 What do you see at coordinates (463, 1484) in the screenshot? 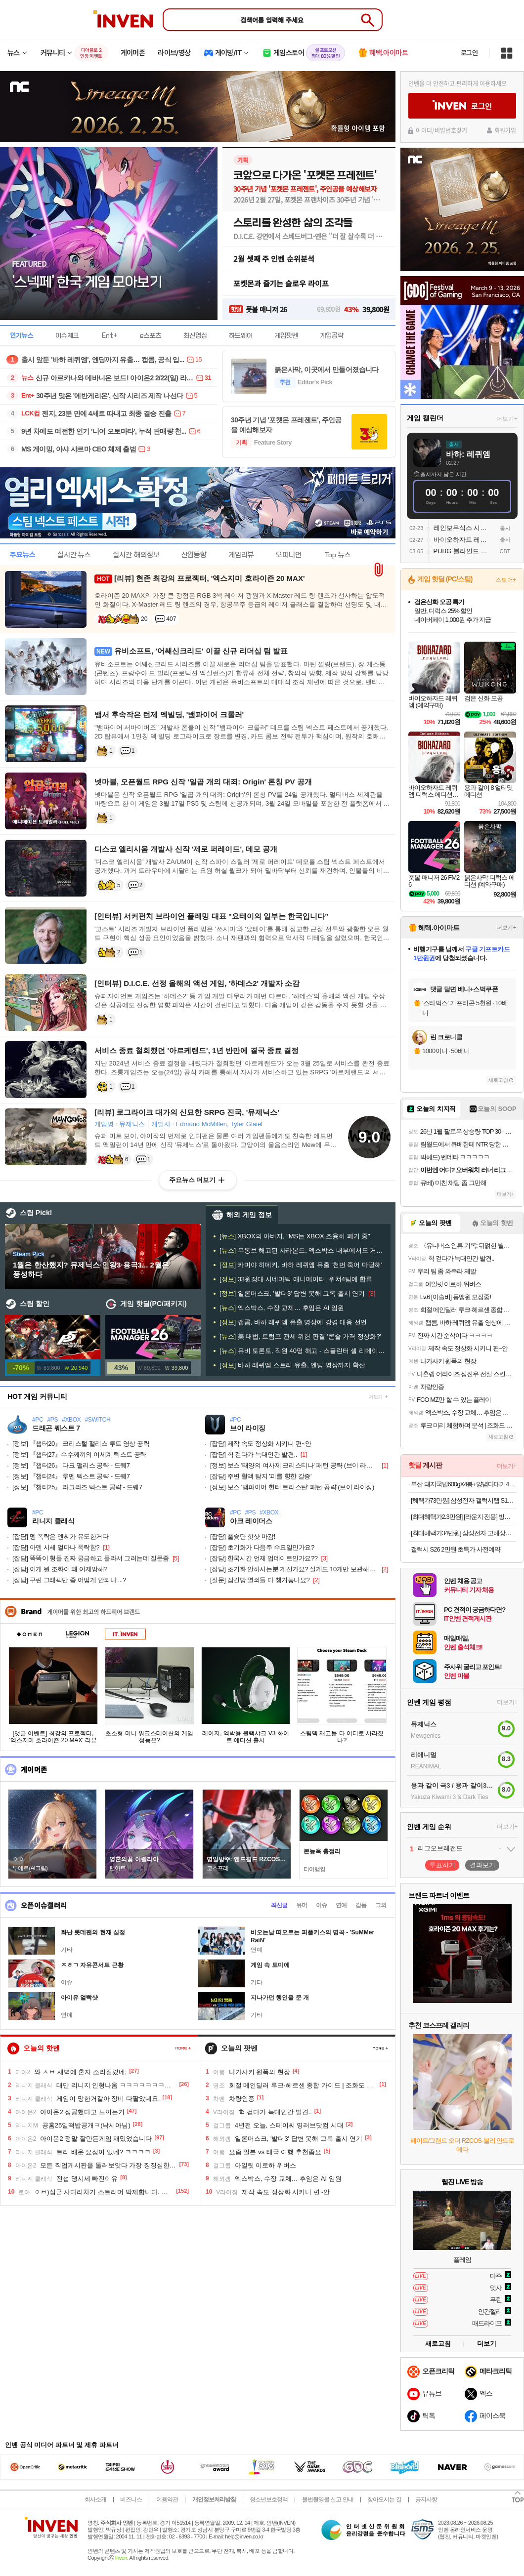
I see `부산 돼지국밥600gX4봉+양념다대기4봉 /국밥 가득 푸짐한 살코기` at bounding box center [463, 1484].